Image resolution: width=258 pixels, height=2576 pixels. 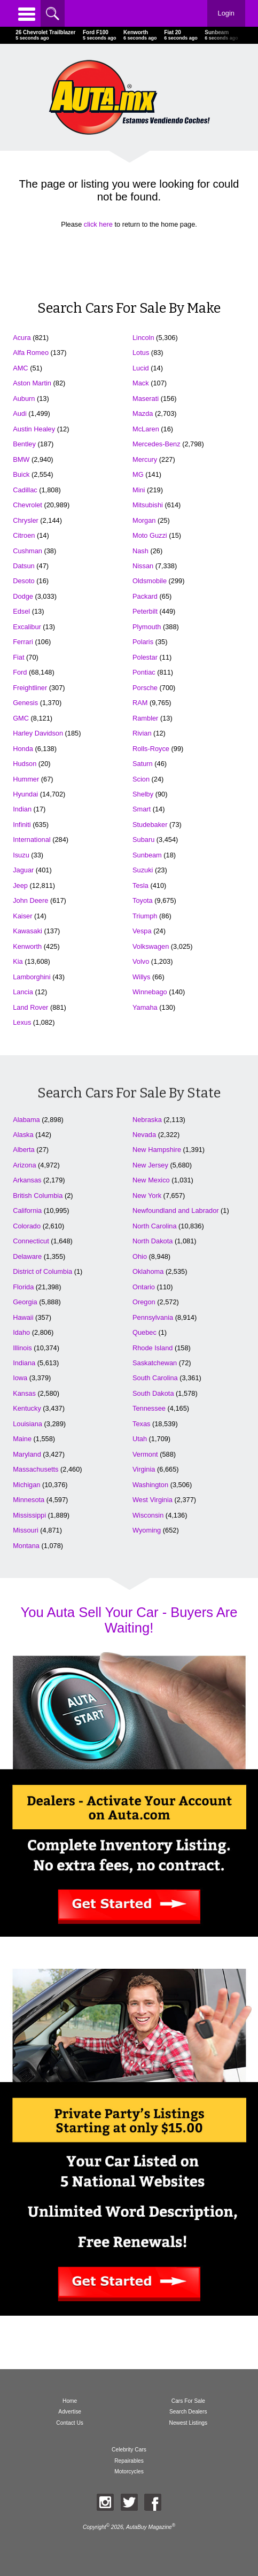 What do you see at coordinates (23, 1287) in the screenshot?
I see `Florida` at bounding box center [23, 1287].